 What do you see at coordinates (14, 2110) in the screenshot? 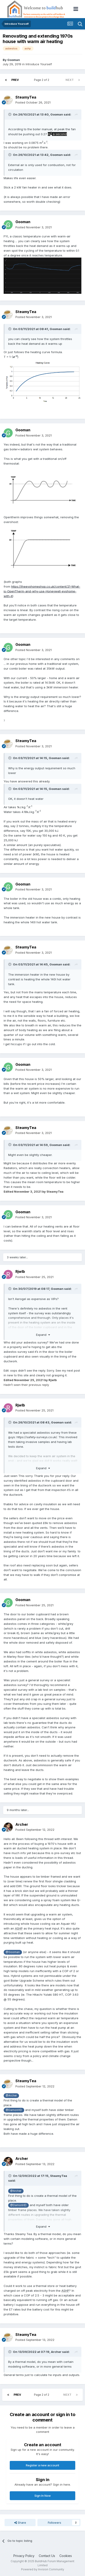
I see `@DamonHD` at bounding box center [14, 2110].